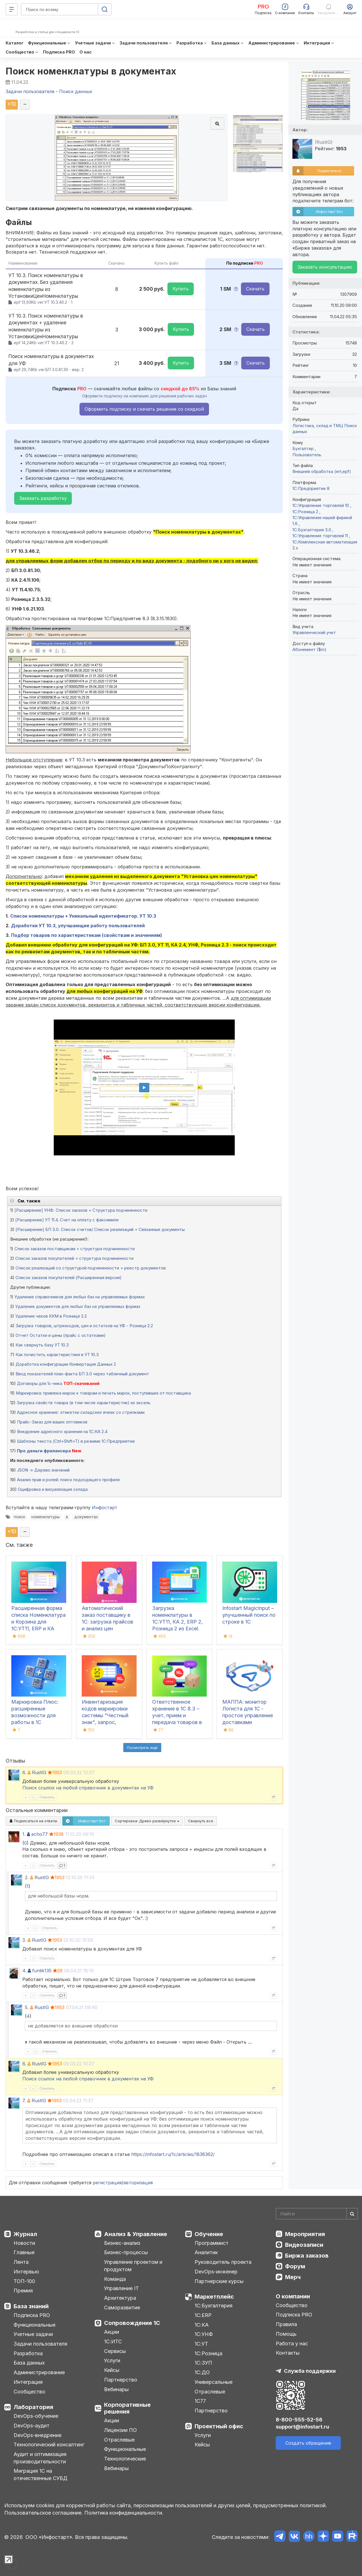 The width and height of the screenshot is (362, 2576). Describe the element at coordinates (39, 1772) in the screenshot. I see `RustIG` at that location.